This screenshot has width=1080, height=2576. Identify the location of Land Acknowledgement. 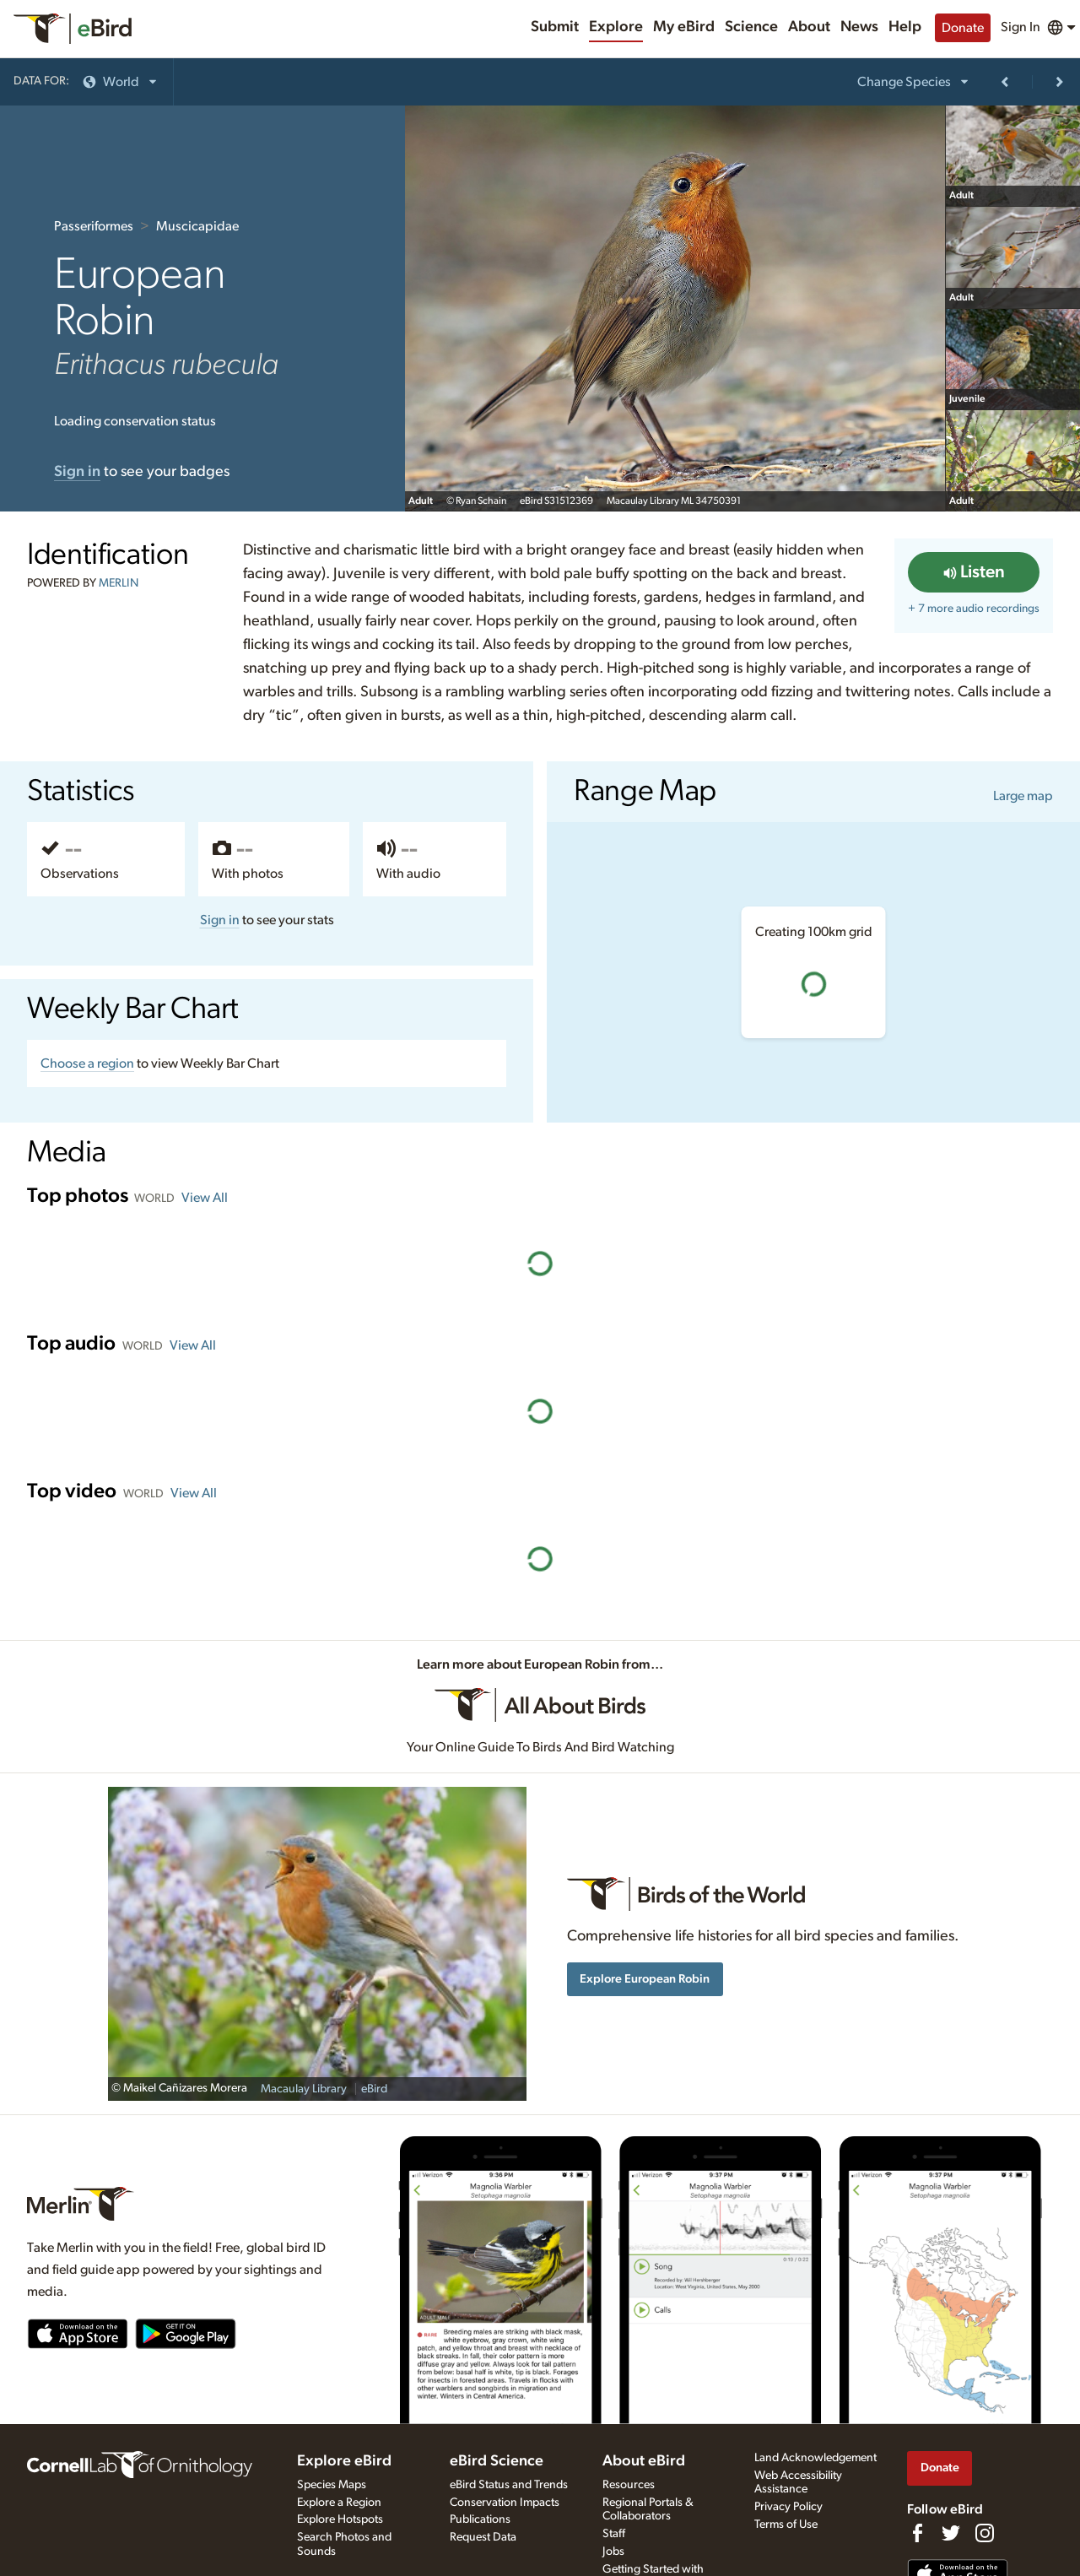
(815, 2458).